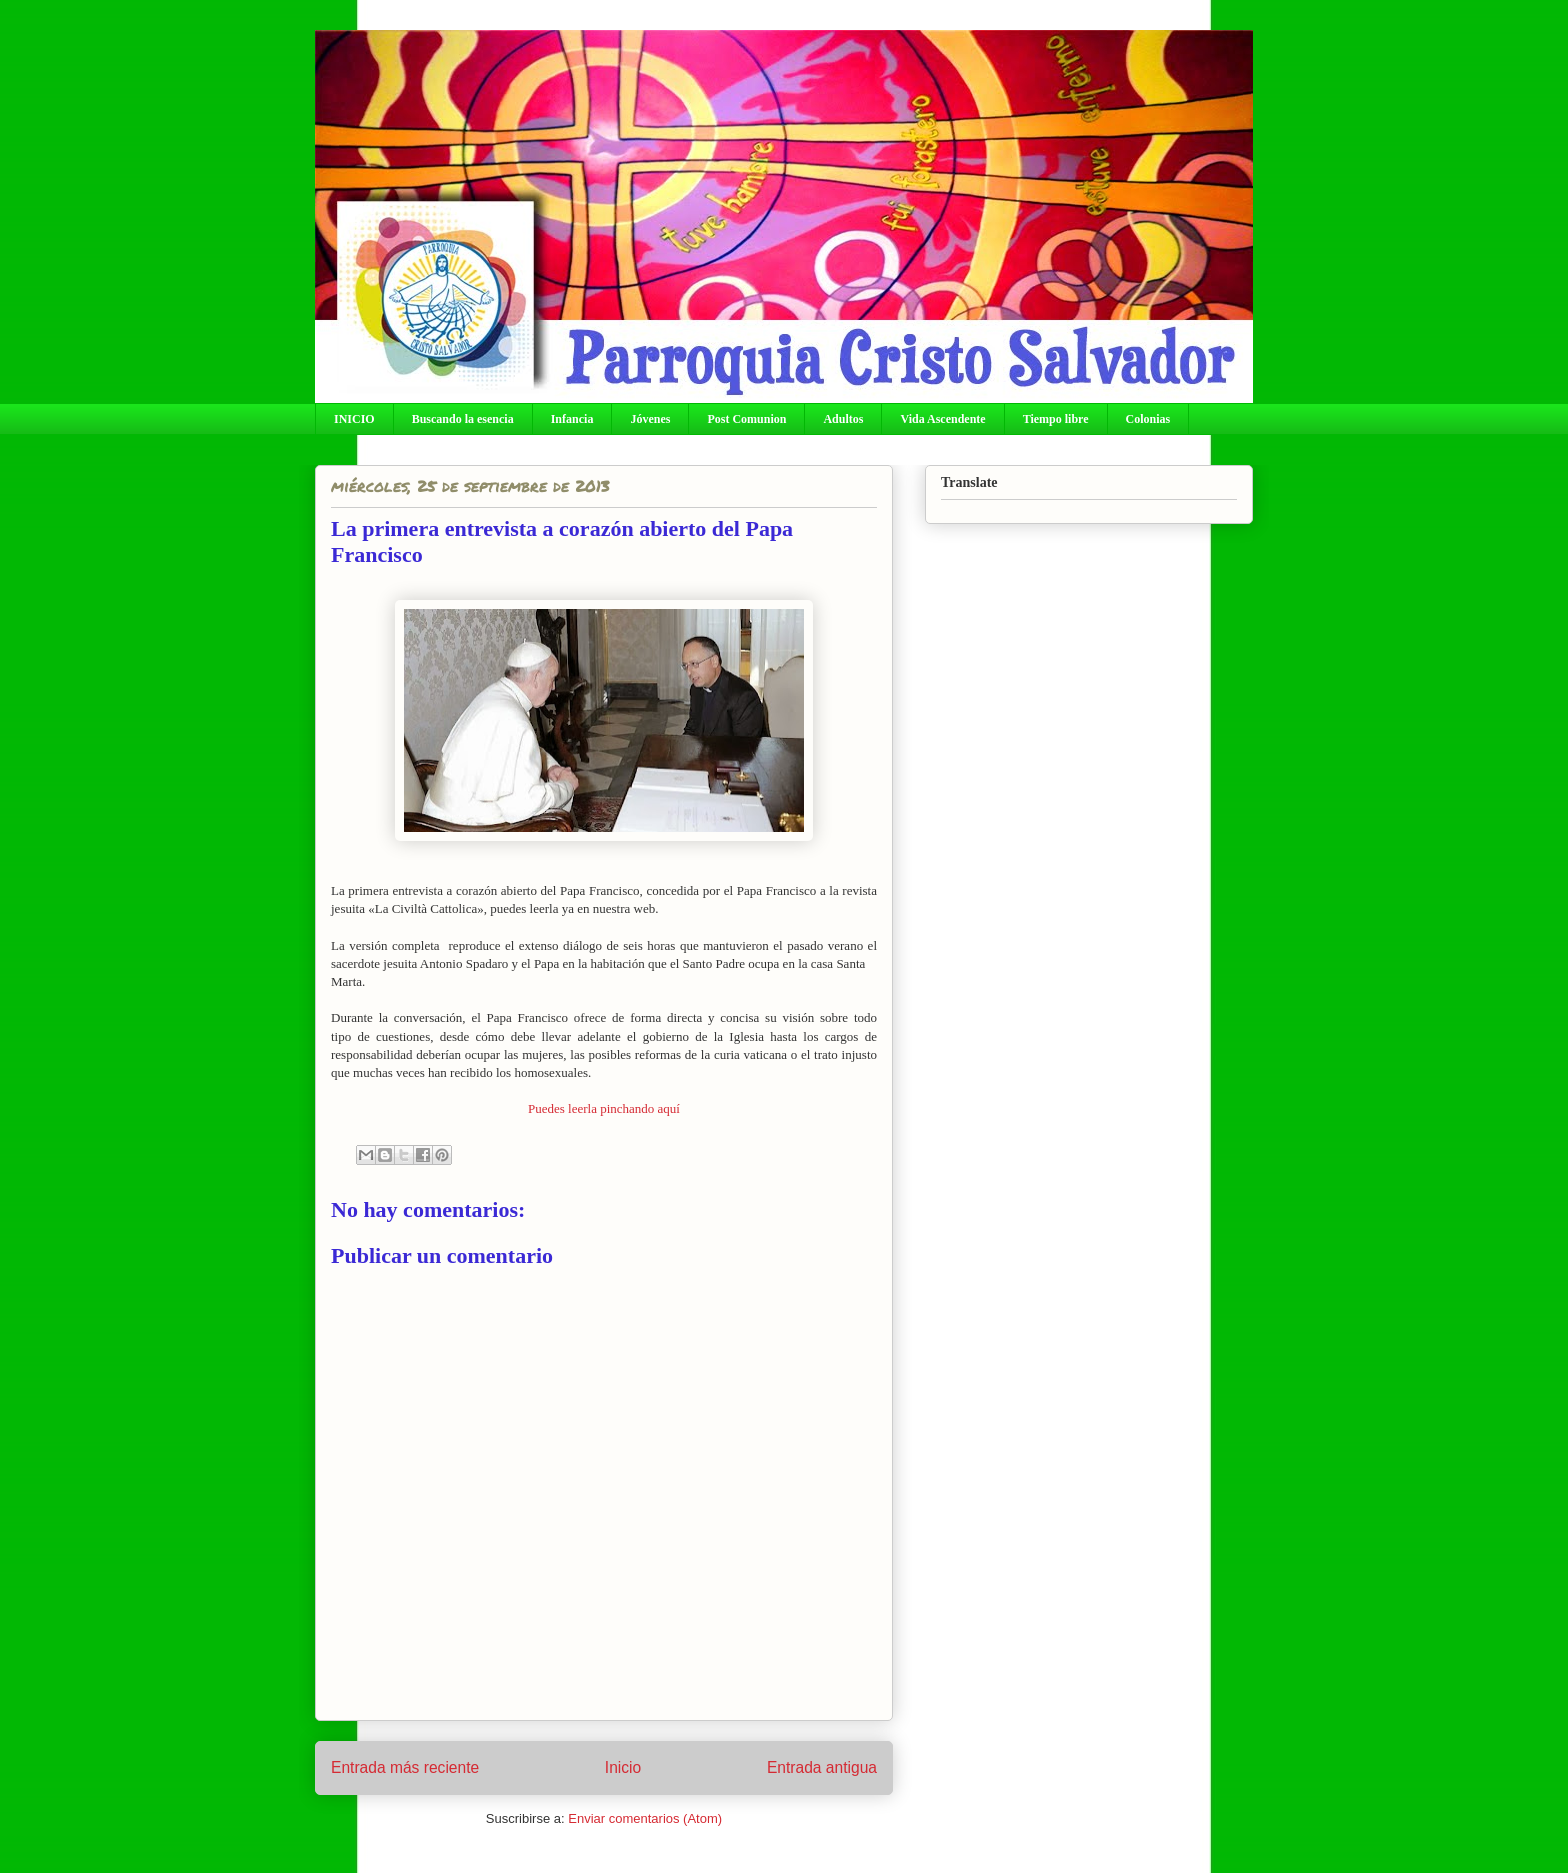 Image resolution: width=1568 pixels, height=1873 pixels. Describe the element at coordinates (1148, 419) in the screenshot. I see `Colonias` at that location.